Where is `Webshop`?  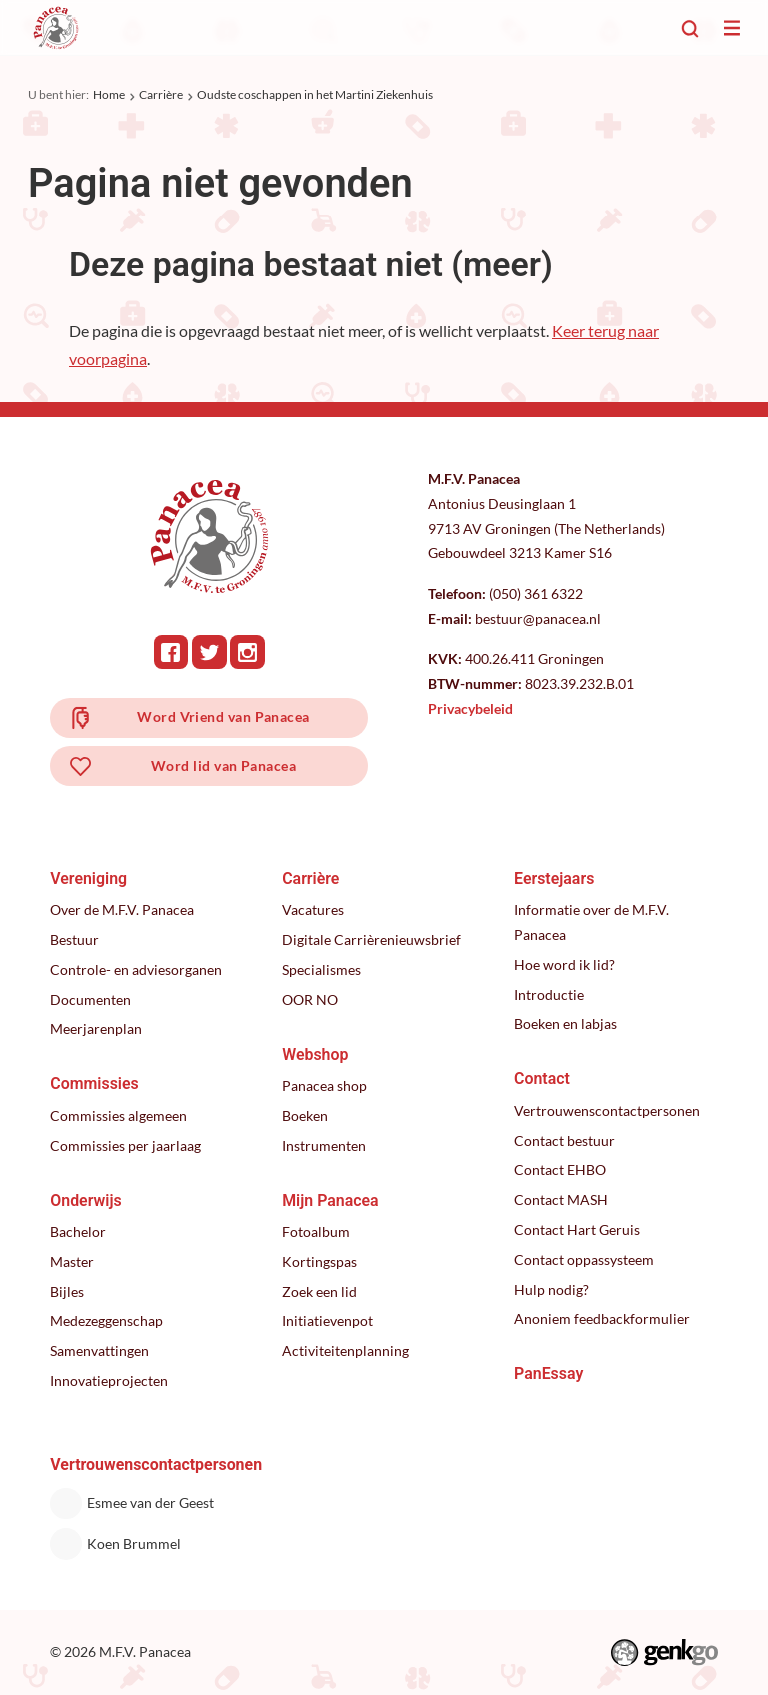
Webshop is located at coordinates (315, 1054).